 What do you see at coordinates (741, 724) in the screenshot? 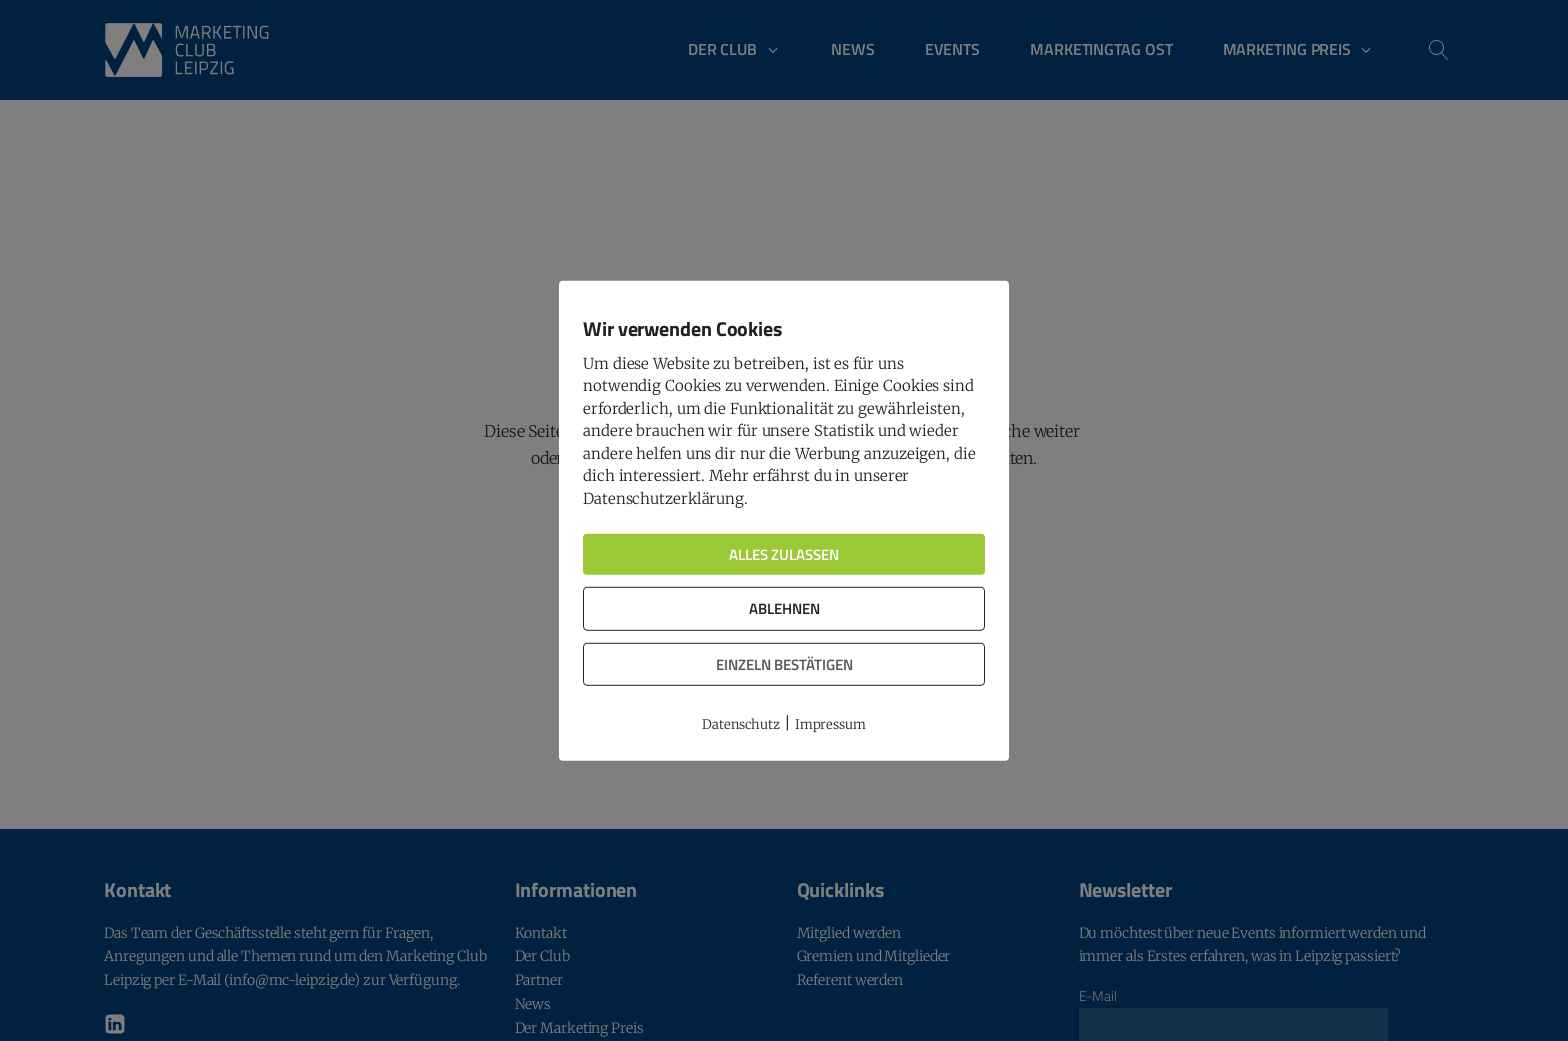
I see `Datenschutz` at bounding box center [741, 724].